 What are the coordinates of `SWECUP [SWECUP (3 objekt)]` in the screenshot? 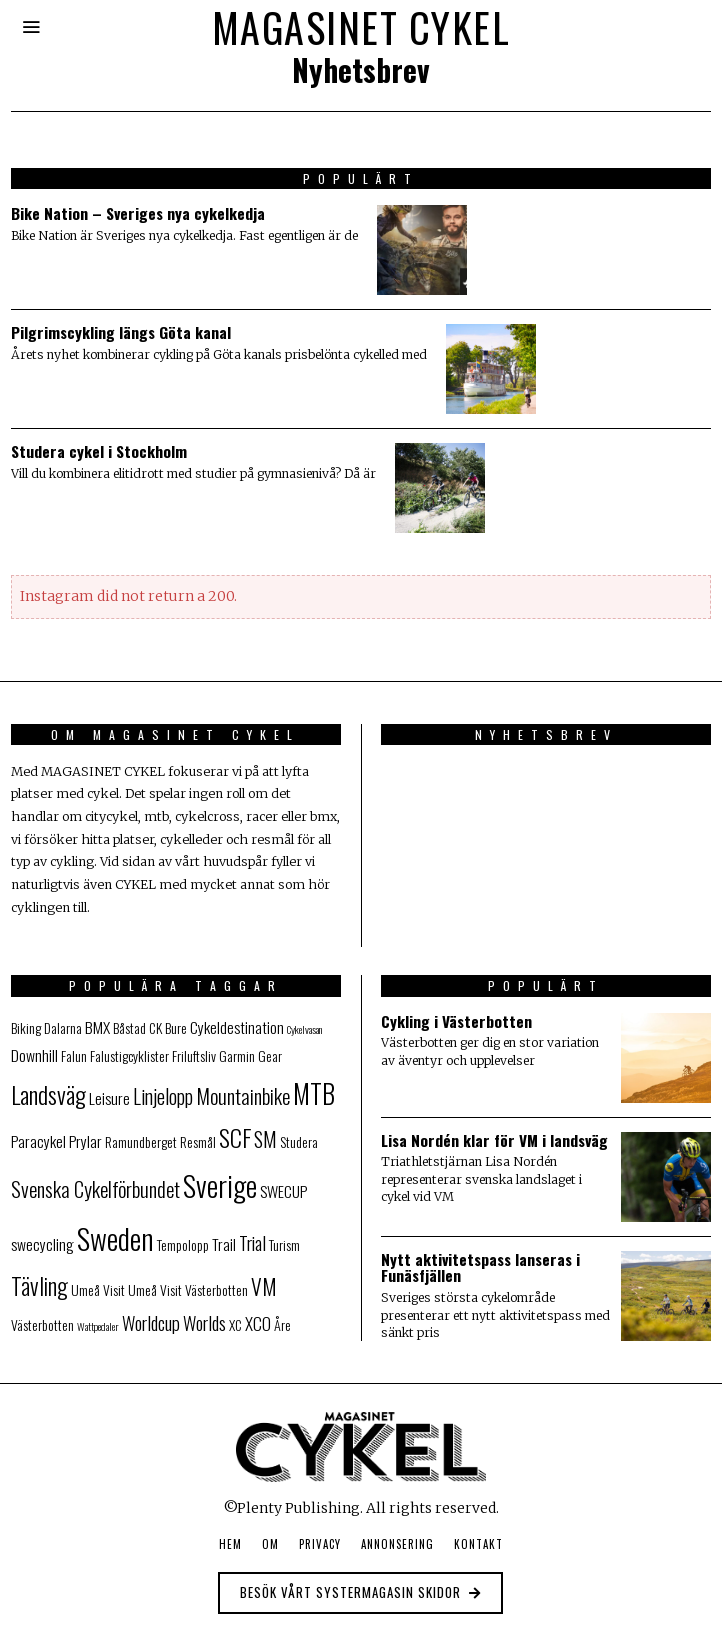 It's located at (283, 1191).